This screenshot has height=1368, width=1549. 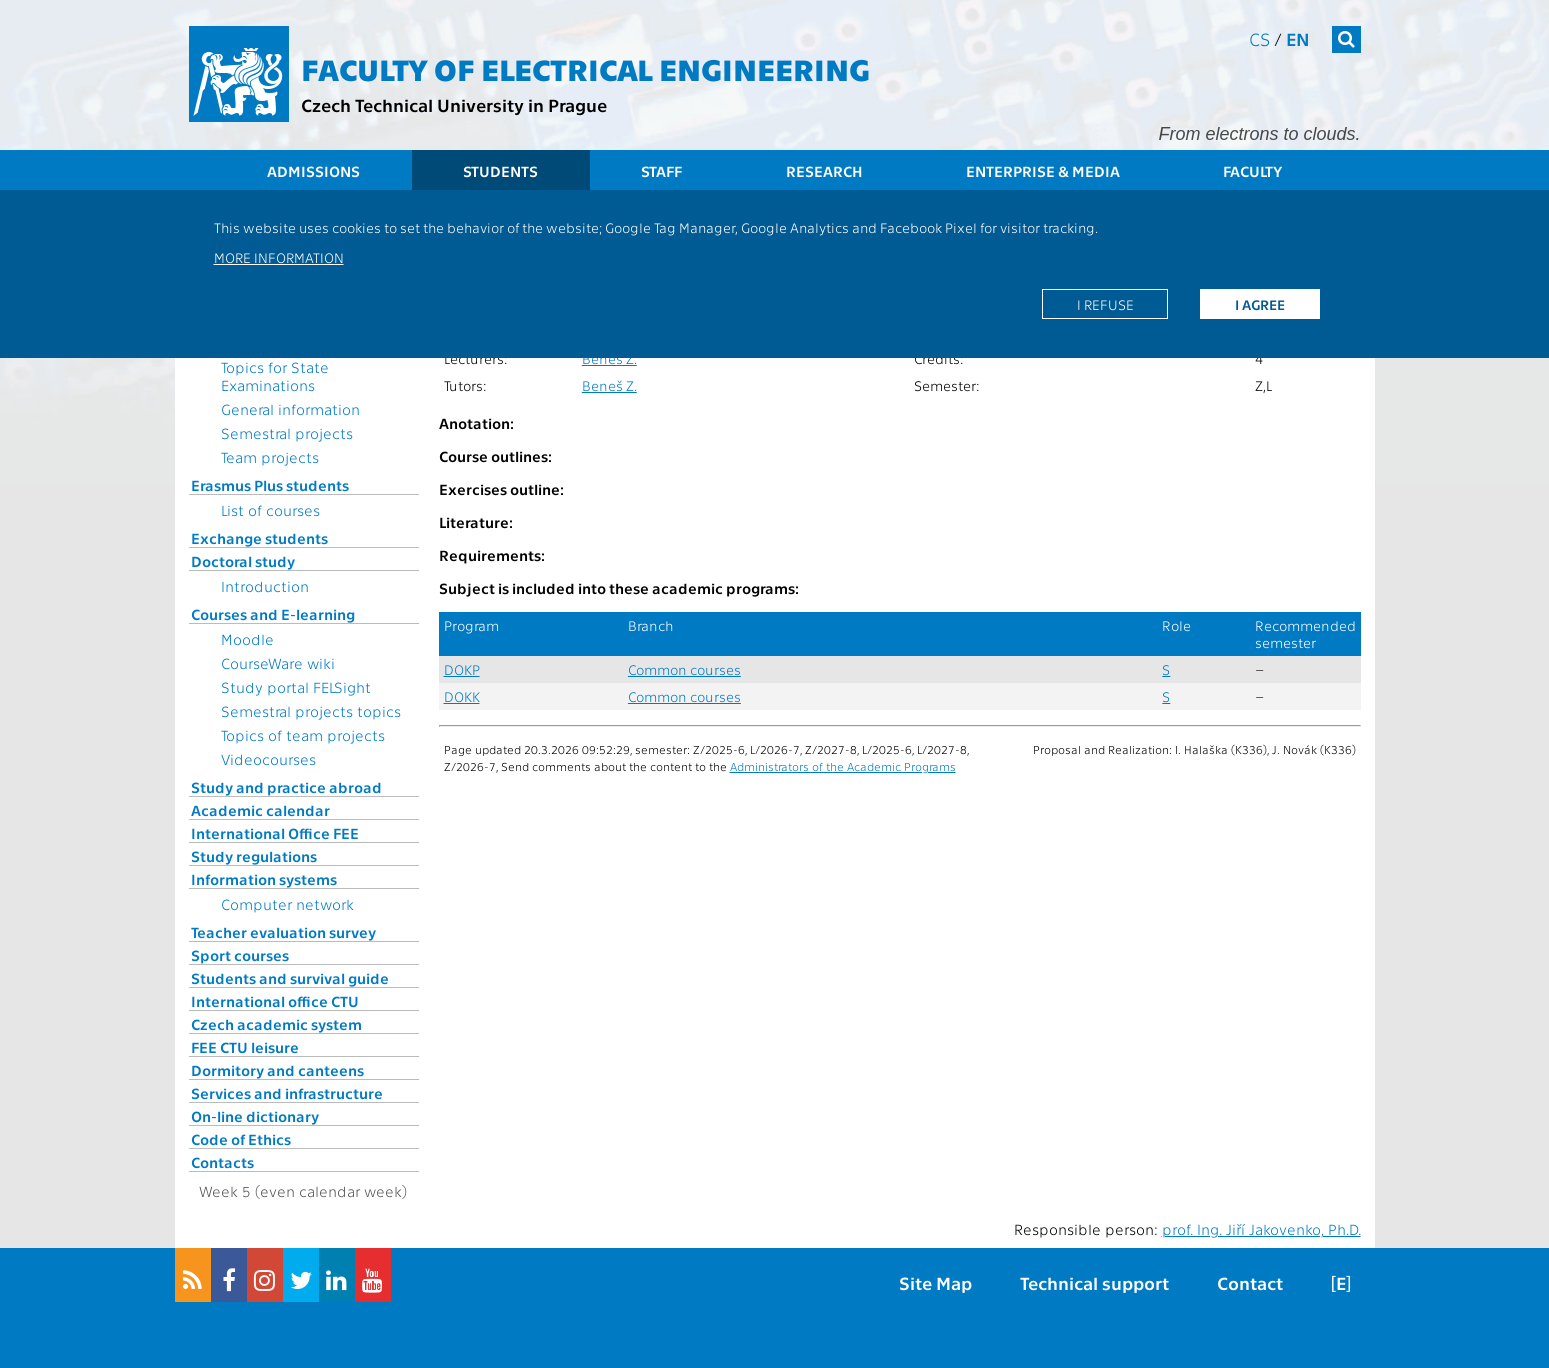 What do you see at coordinates (585, 68) in the screenshot?
I see `Faculty of Electrical Engineering` at bounding box center [585, 68].